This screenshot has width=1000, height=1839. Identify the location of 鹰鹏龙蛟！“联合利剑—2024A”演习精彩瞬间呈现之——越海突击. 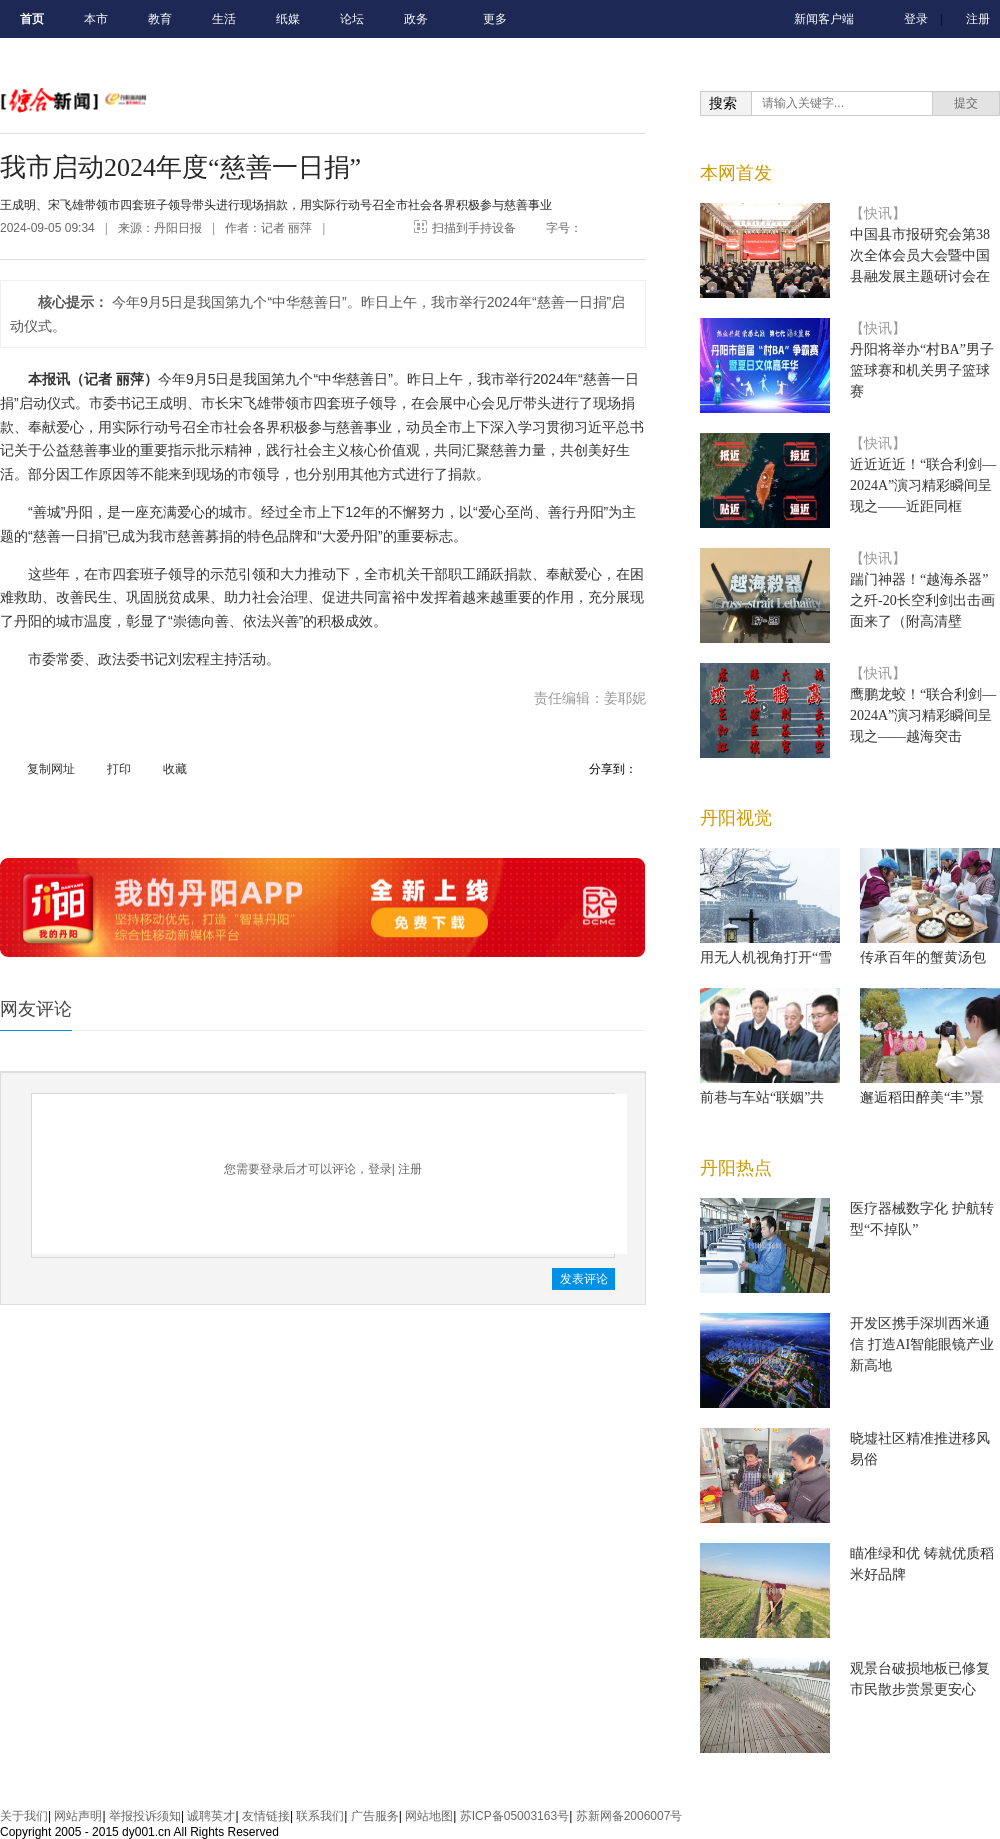
(923, 715).